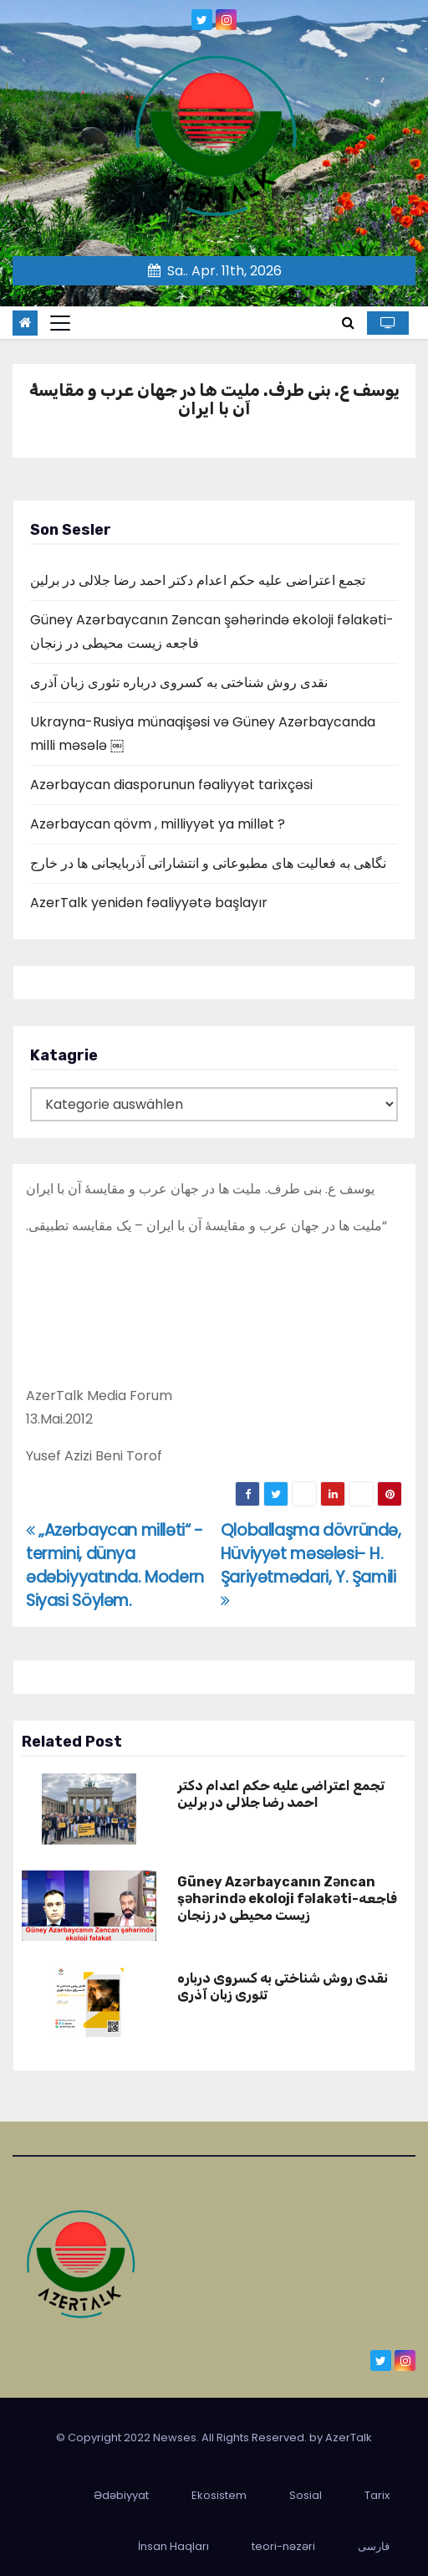 This screenshot has width=428, height=2576. What do you see at coordinates (173, 2546) in the screenshot?
I see `İnsan Haqları` at bounding box center [173, 2546].